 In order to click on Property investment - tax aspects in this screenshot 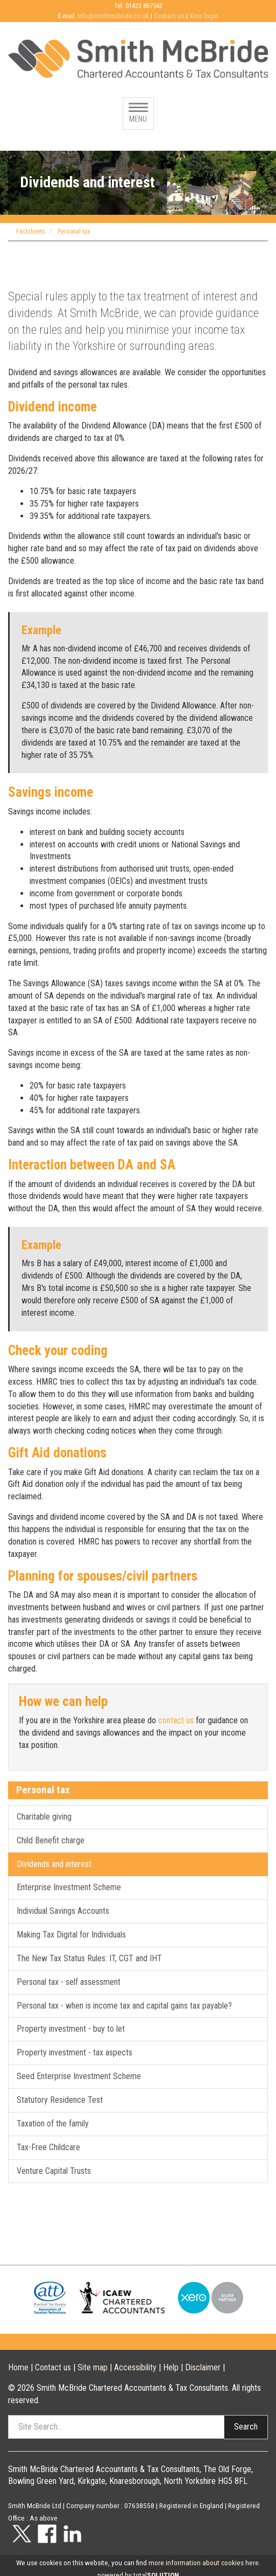, I will do `click(74, 2052)`.